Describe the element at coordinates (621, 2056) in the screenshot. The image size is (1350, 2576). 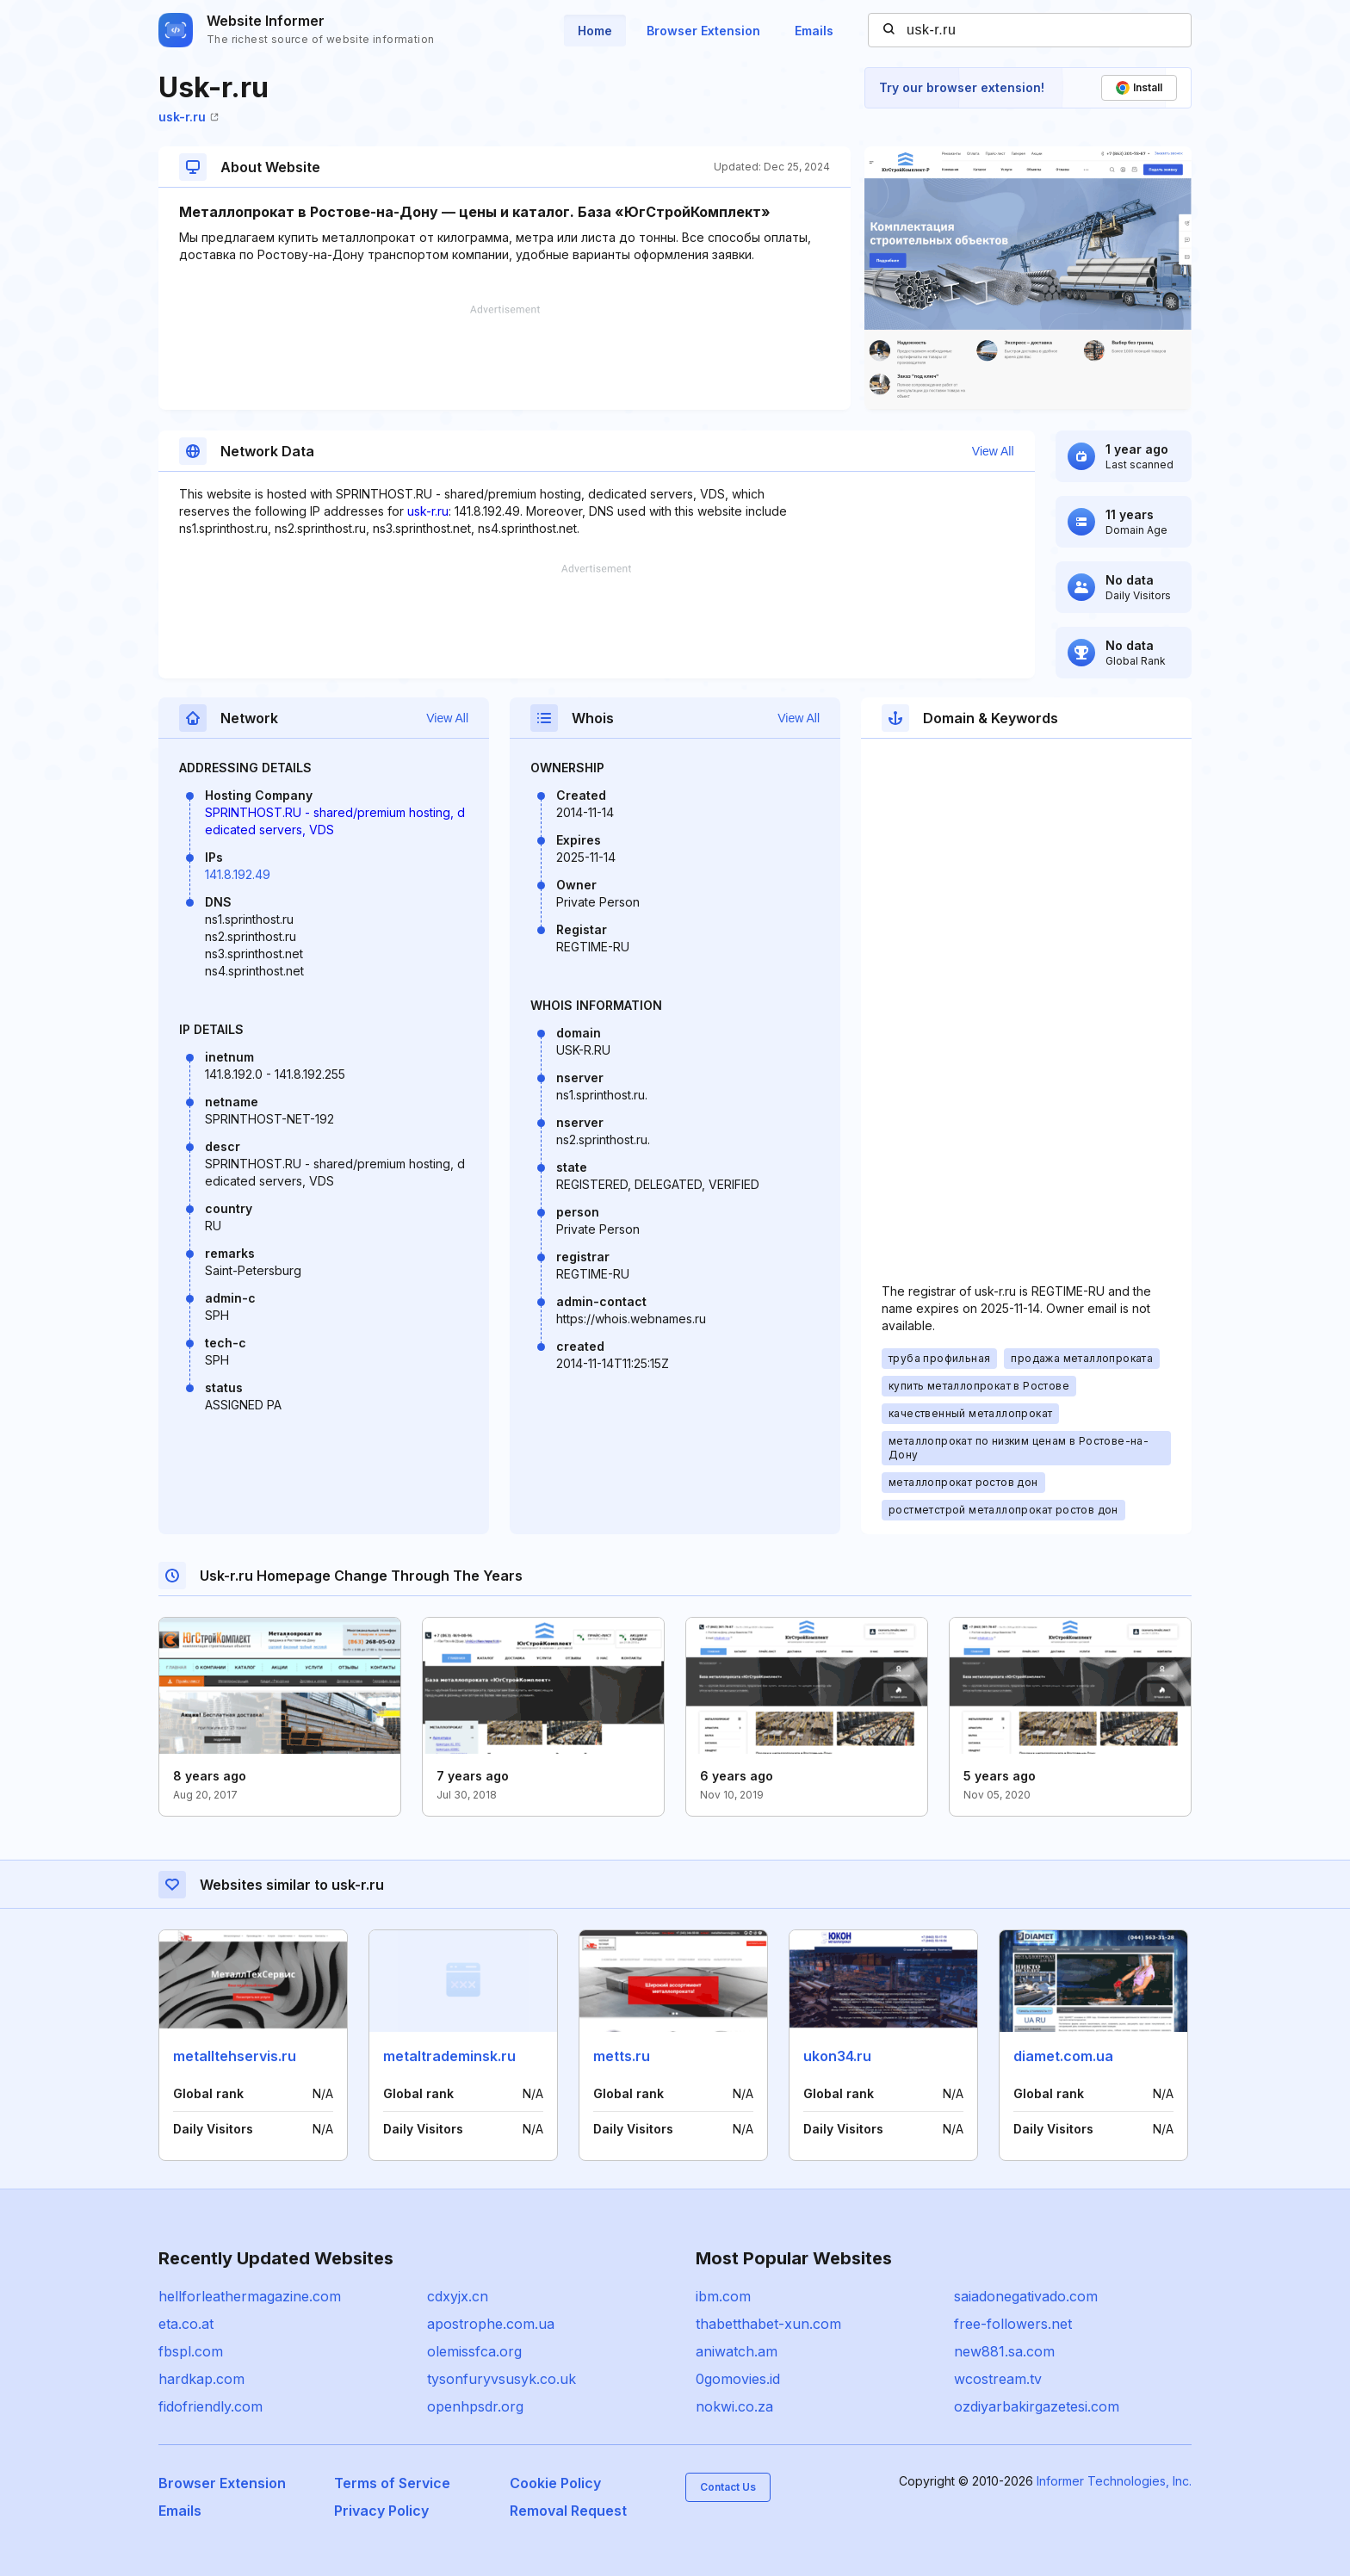
I see `metts.ru` at that location.